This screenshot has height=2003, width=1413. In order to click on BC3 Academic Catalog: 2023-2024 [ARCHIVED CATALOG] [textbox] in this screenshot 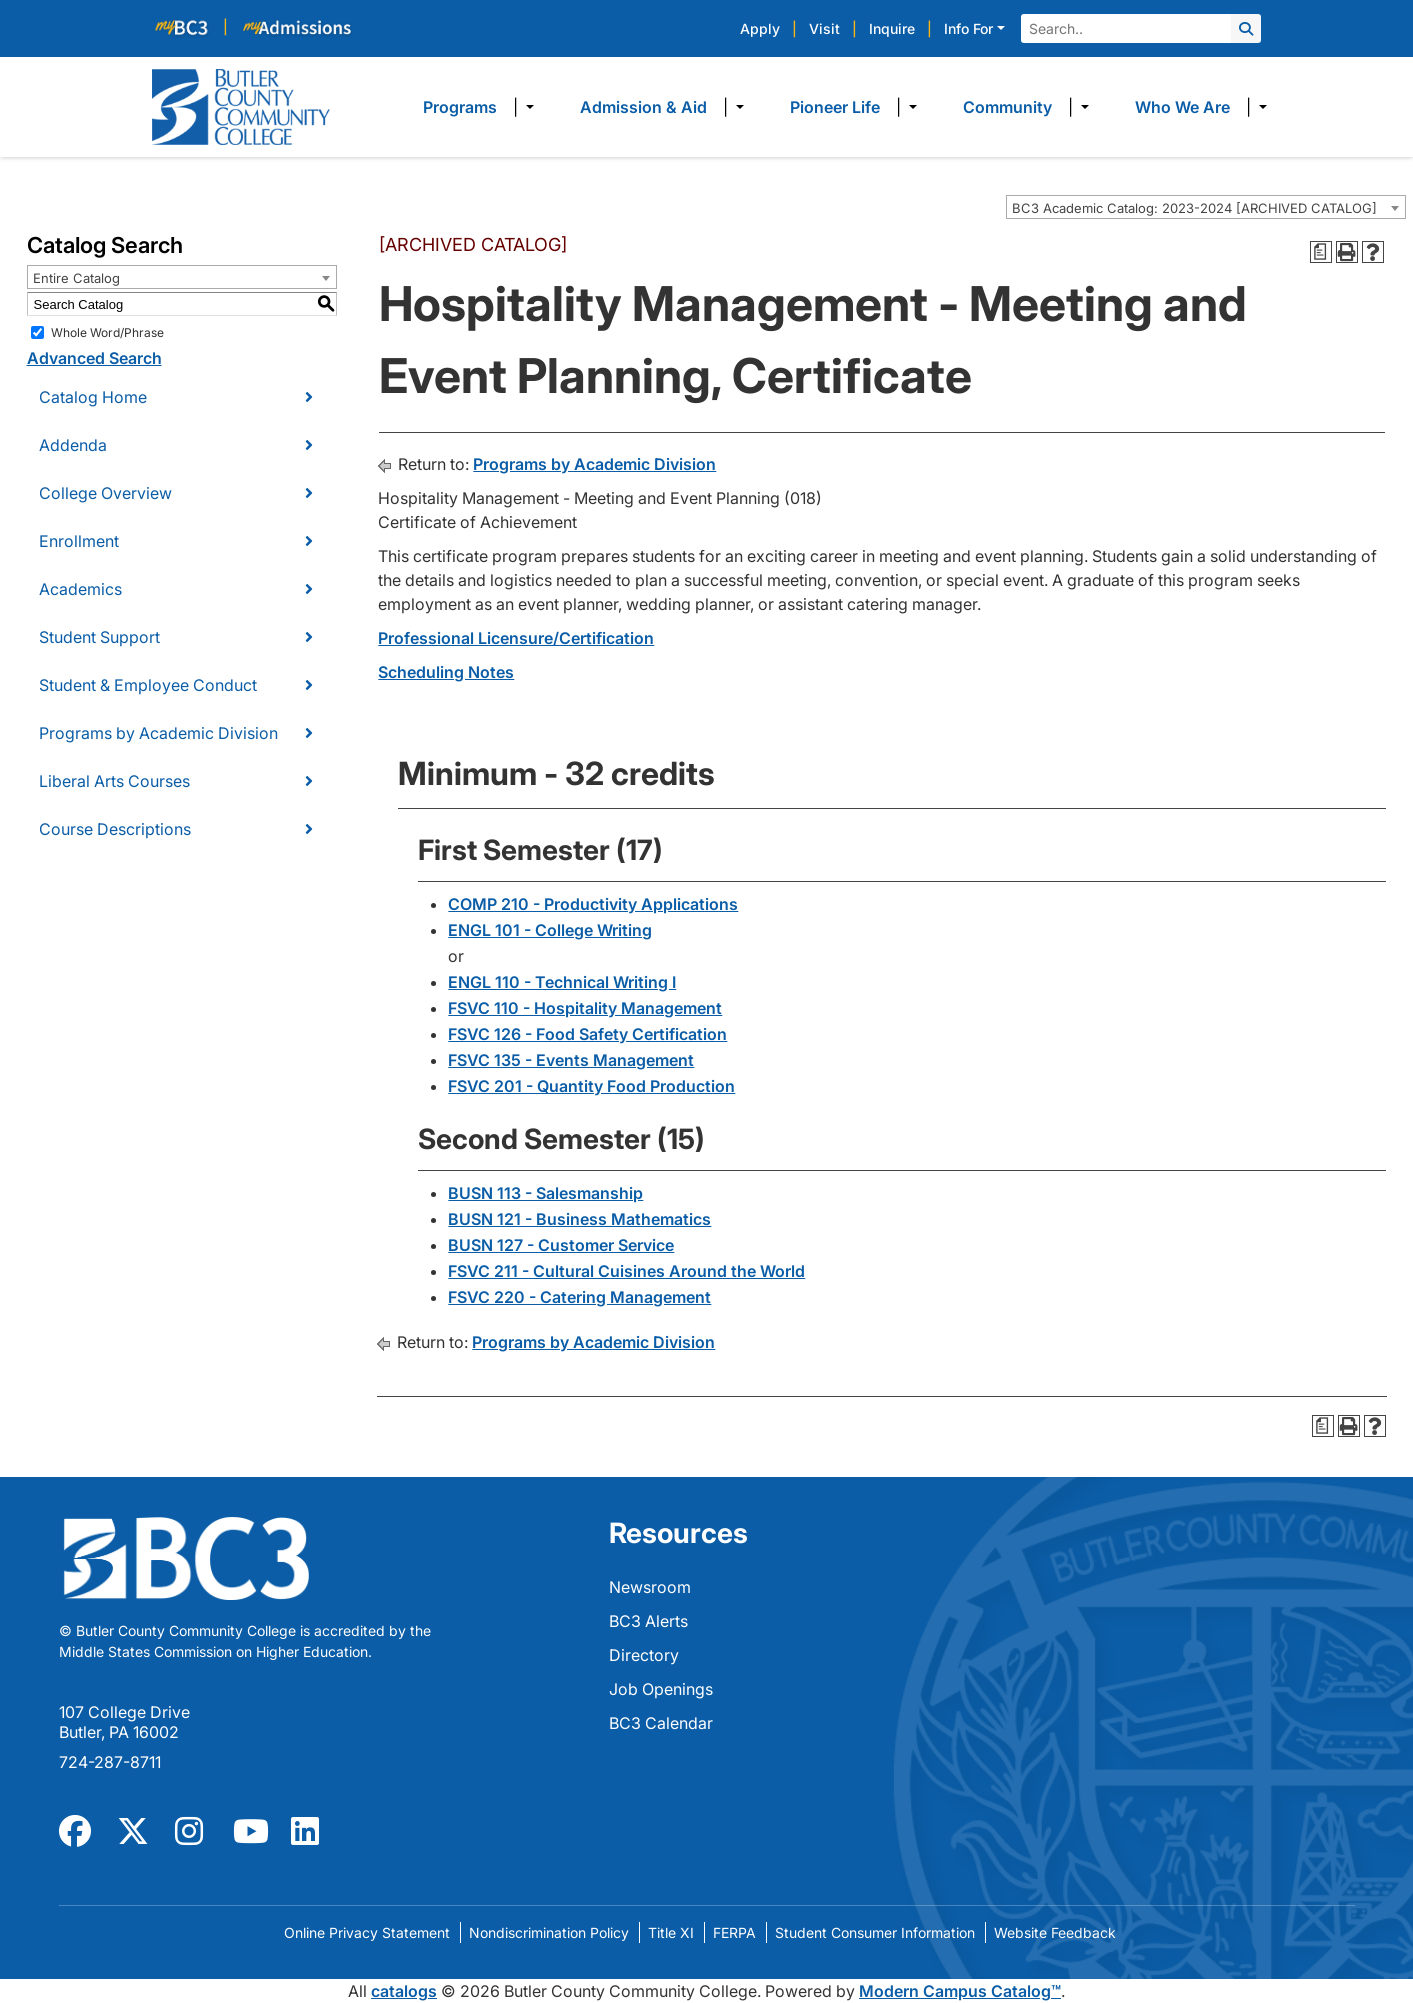, I will do `click(1194, 208)`.